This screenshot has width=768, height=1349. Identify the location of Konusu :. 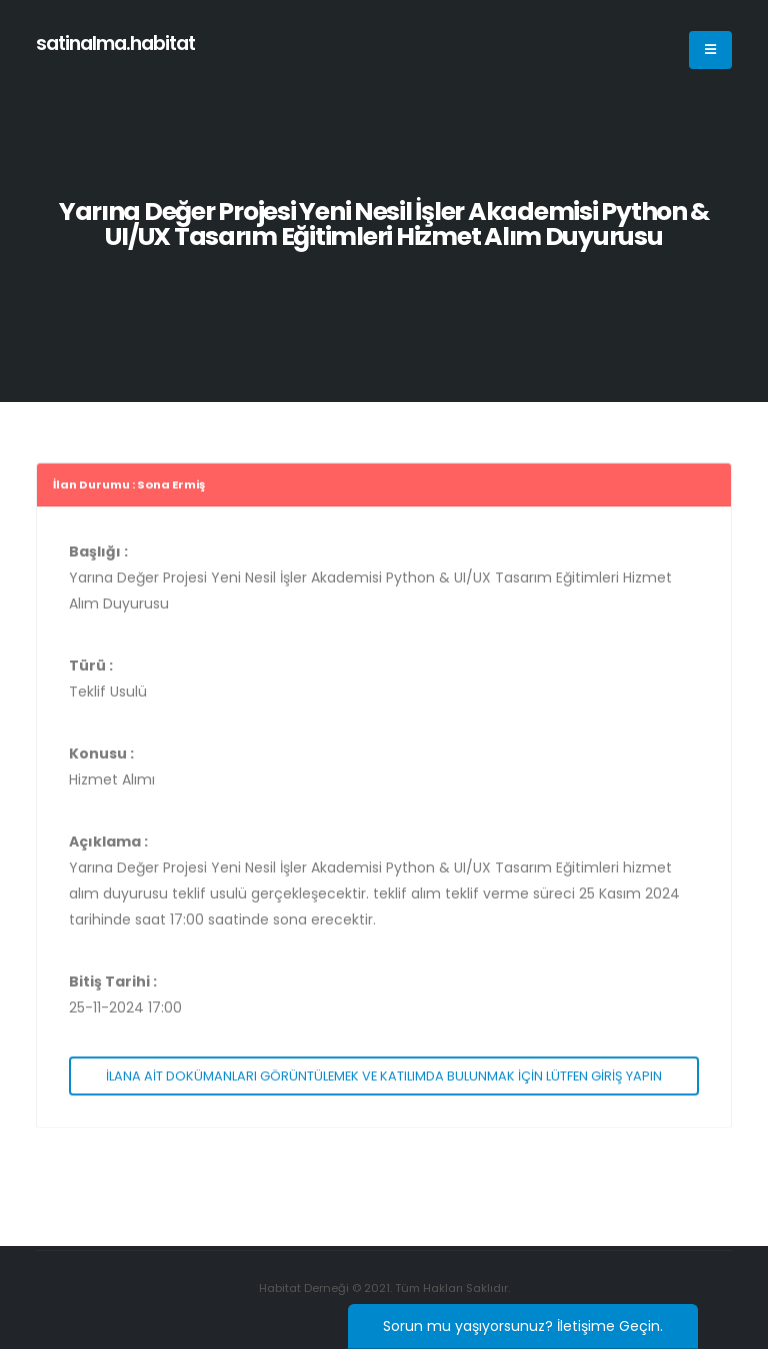
(101, 759).